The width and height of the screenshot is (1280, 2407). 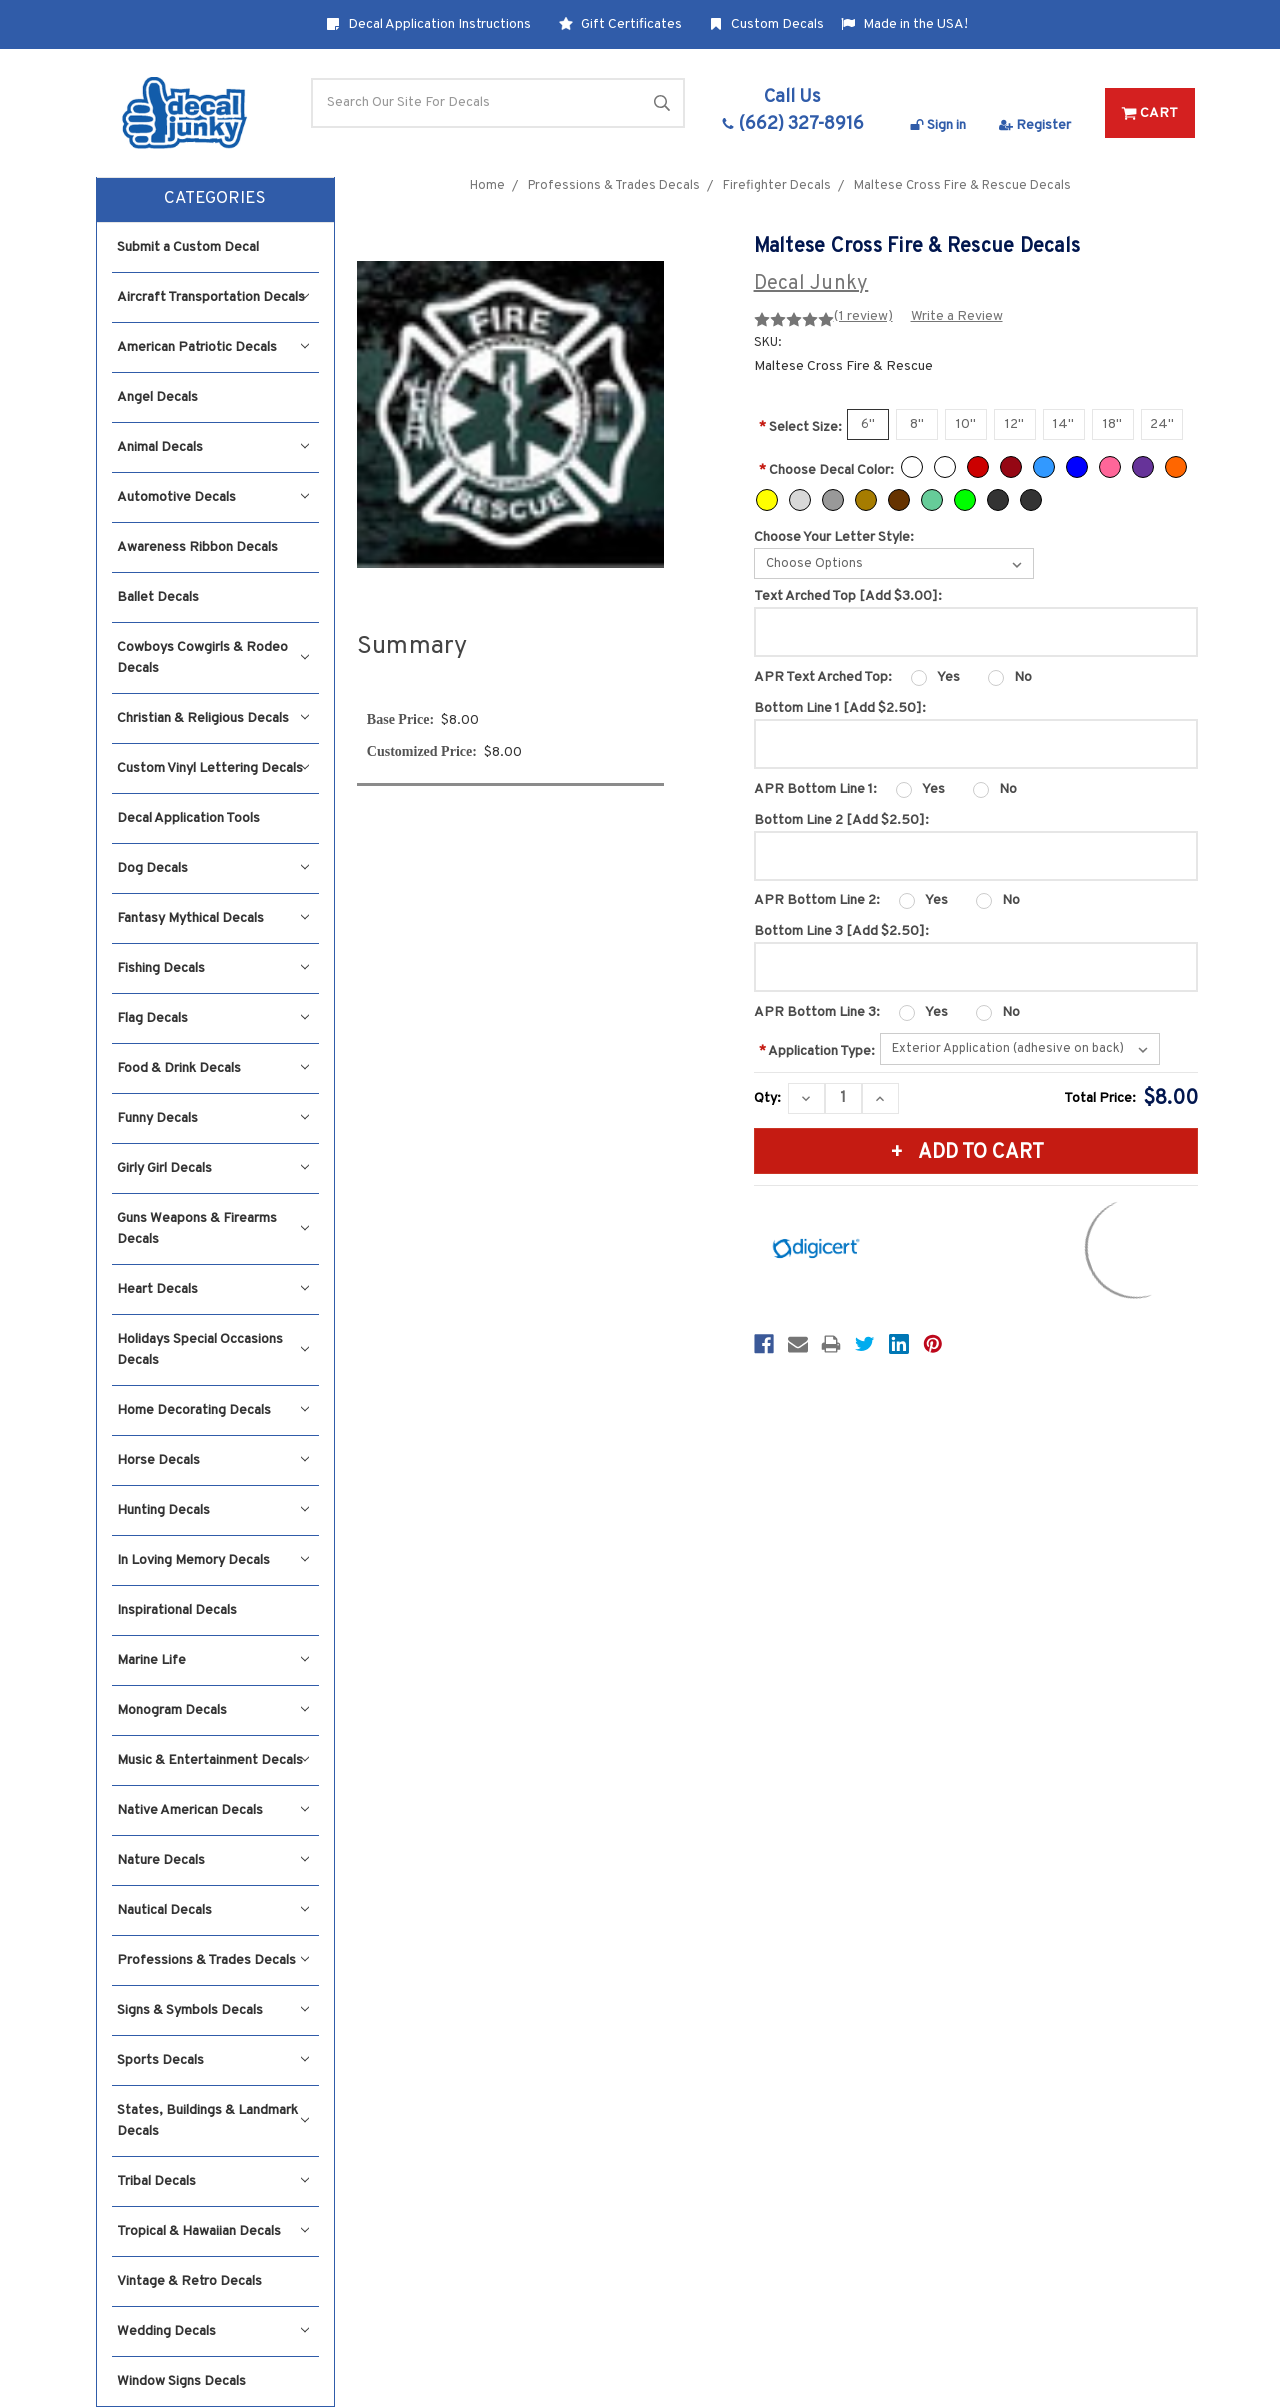 I want to click on APR Bottom Line 2:, so click(x=817, y=900).